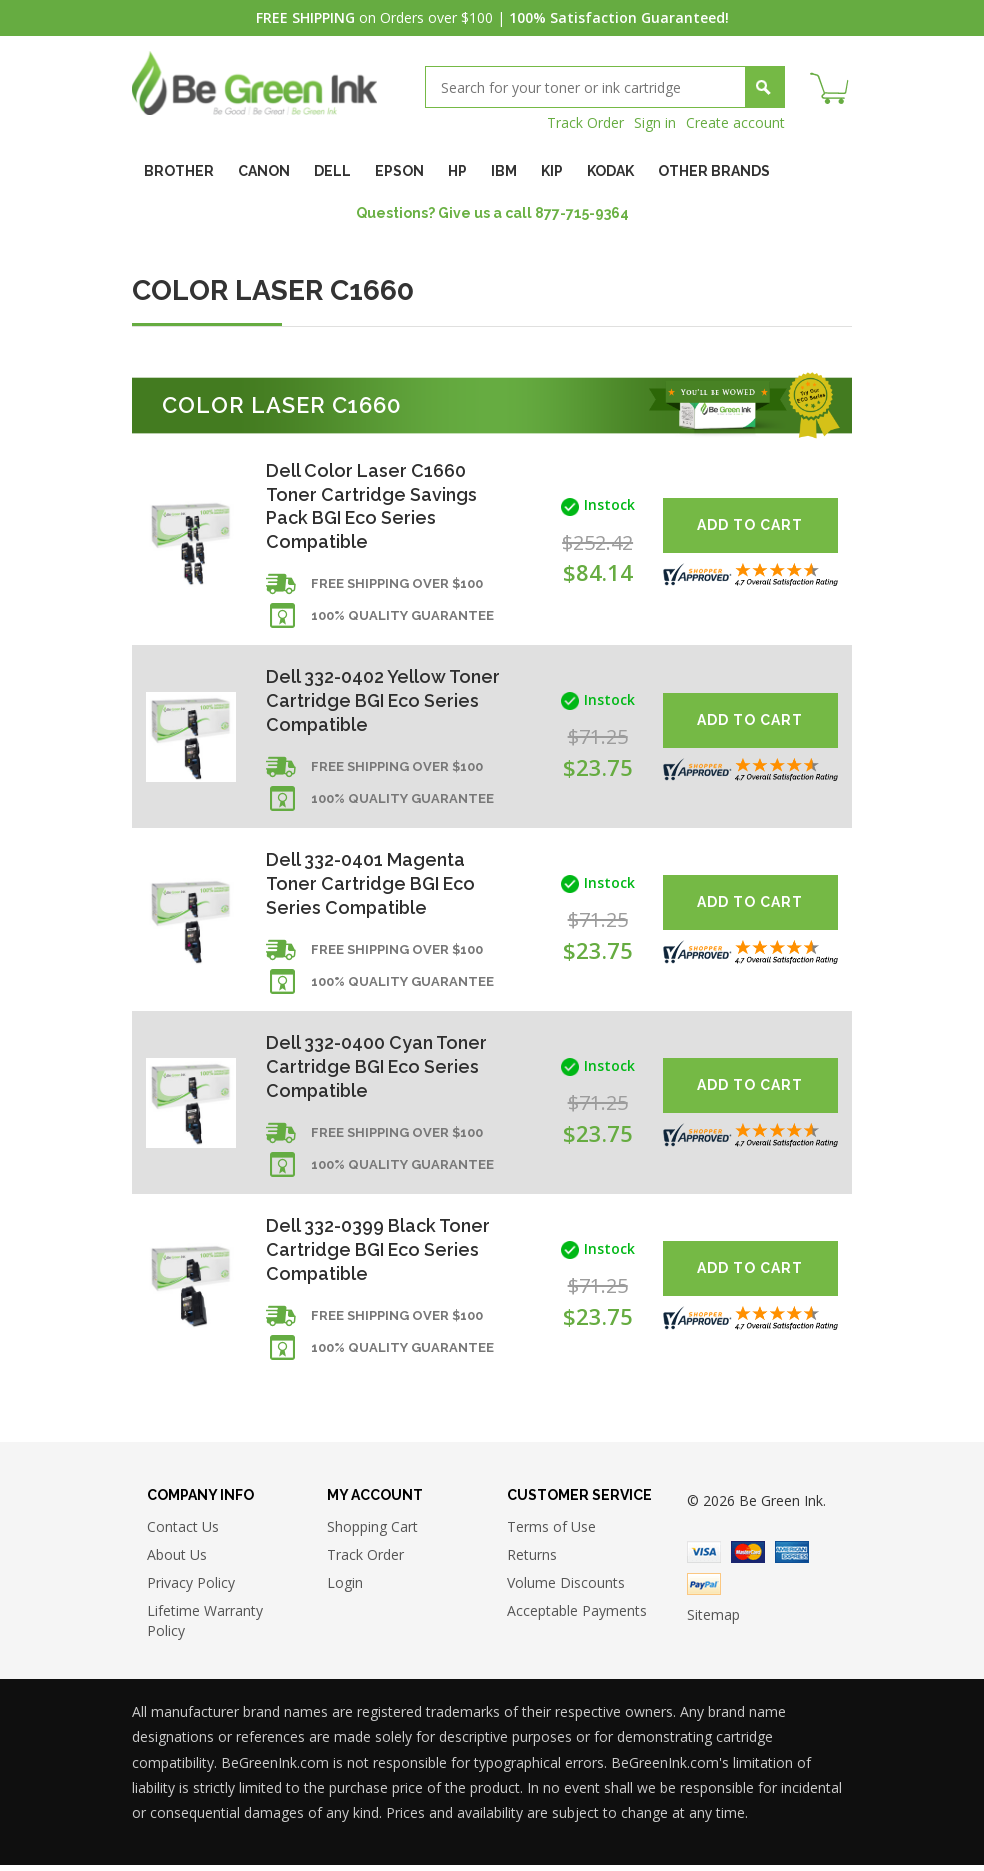 This screenshot has width=984, height=1871. I want to click on Free shipping over $100, so click(397, 585).